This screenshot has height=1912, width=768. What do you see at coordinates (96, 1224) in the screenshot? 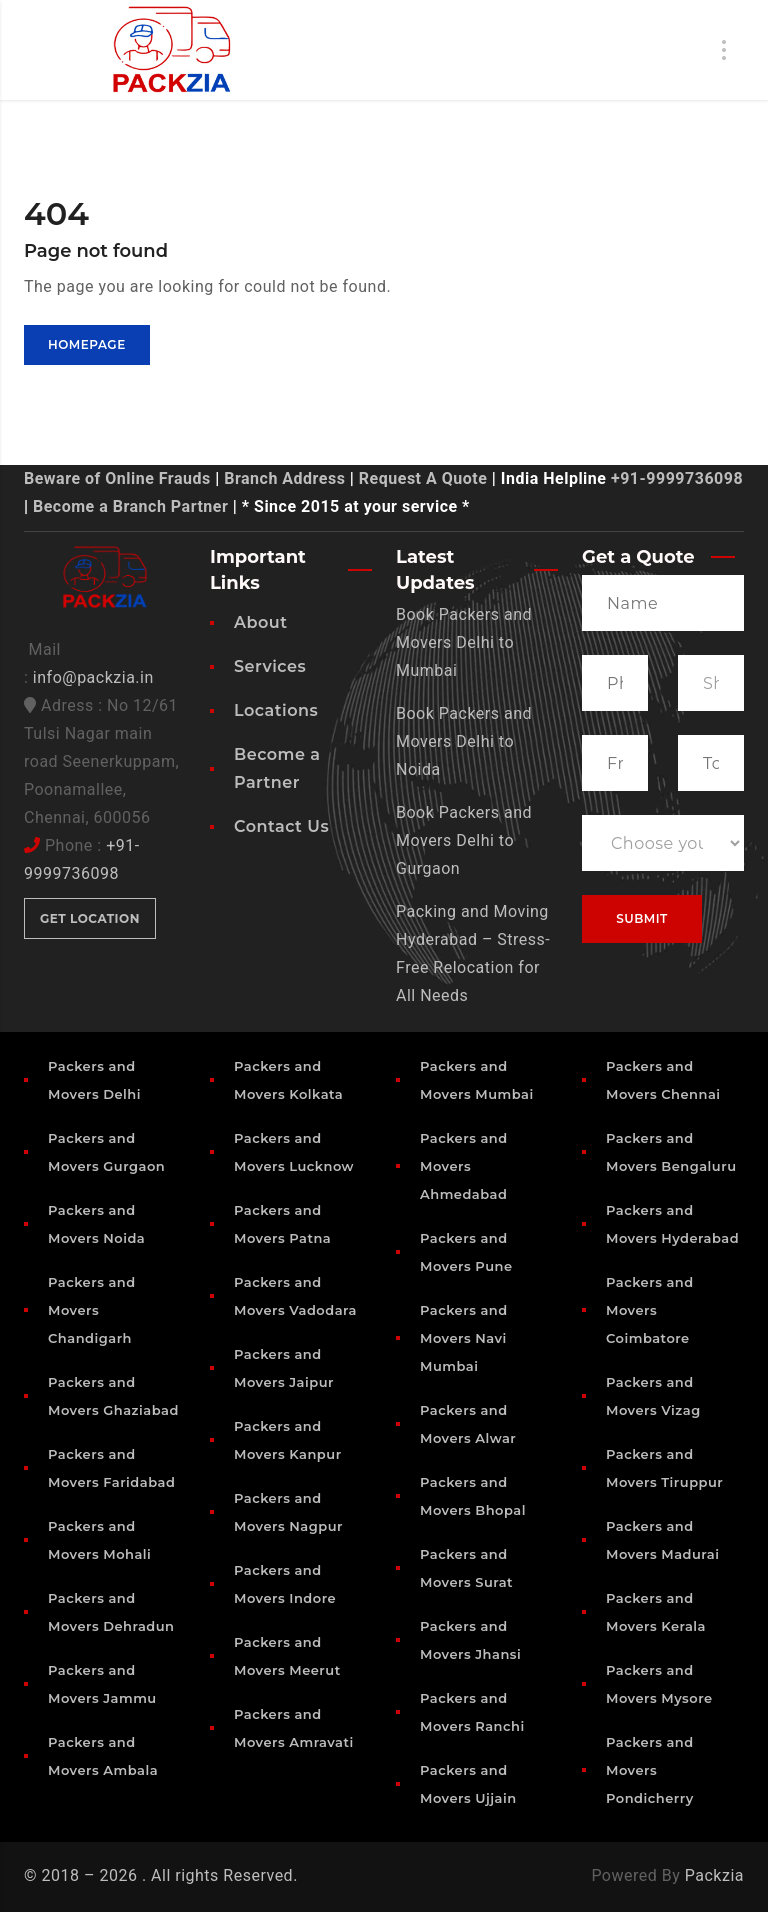
I see `Packers and Movers Noida` at bounding box center [96, 1224].